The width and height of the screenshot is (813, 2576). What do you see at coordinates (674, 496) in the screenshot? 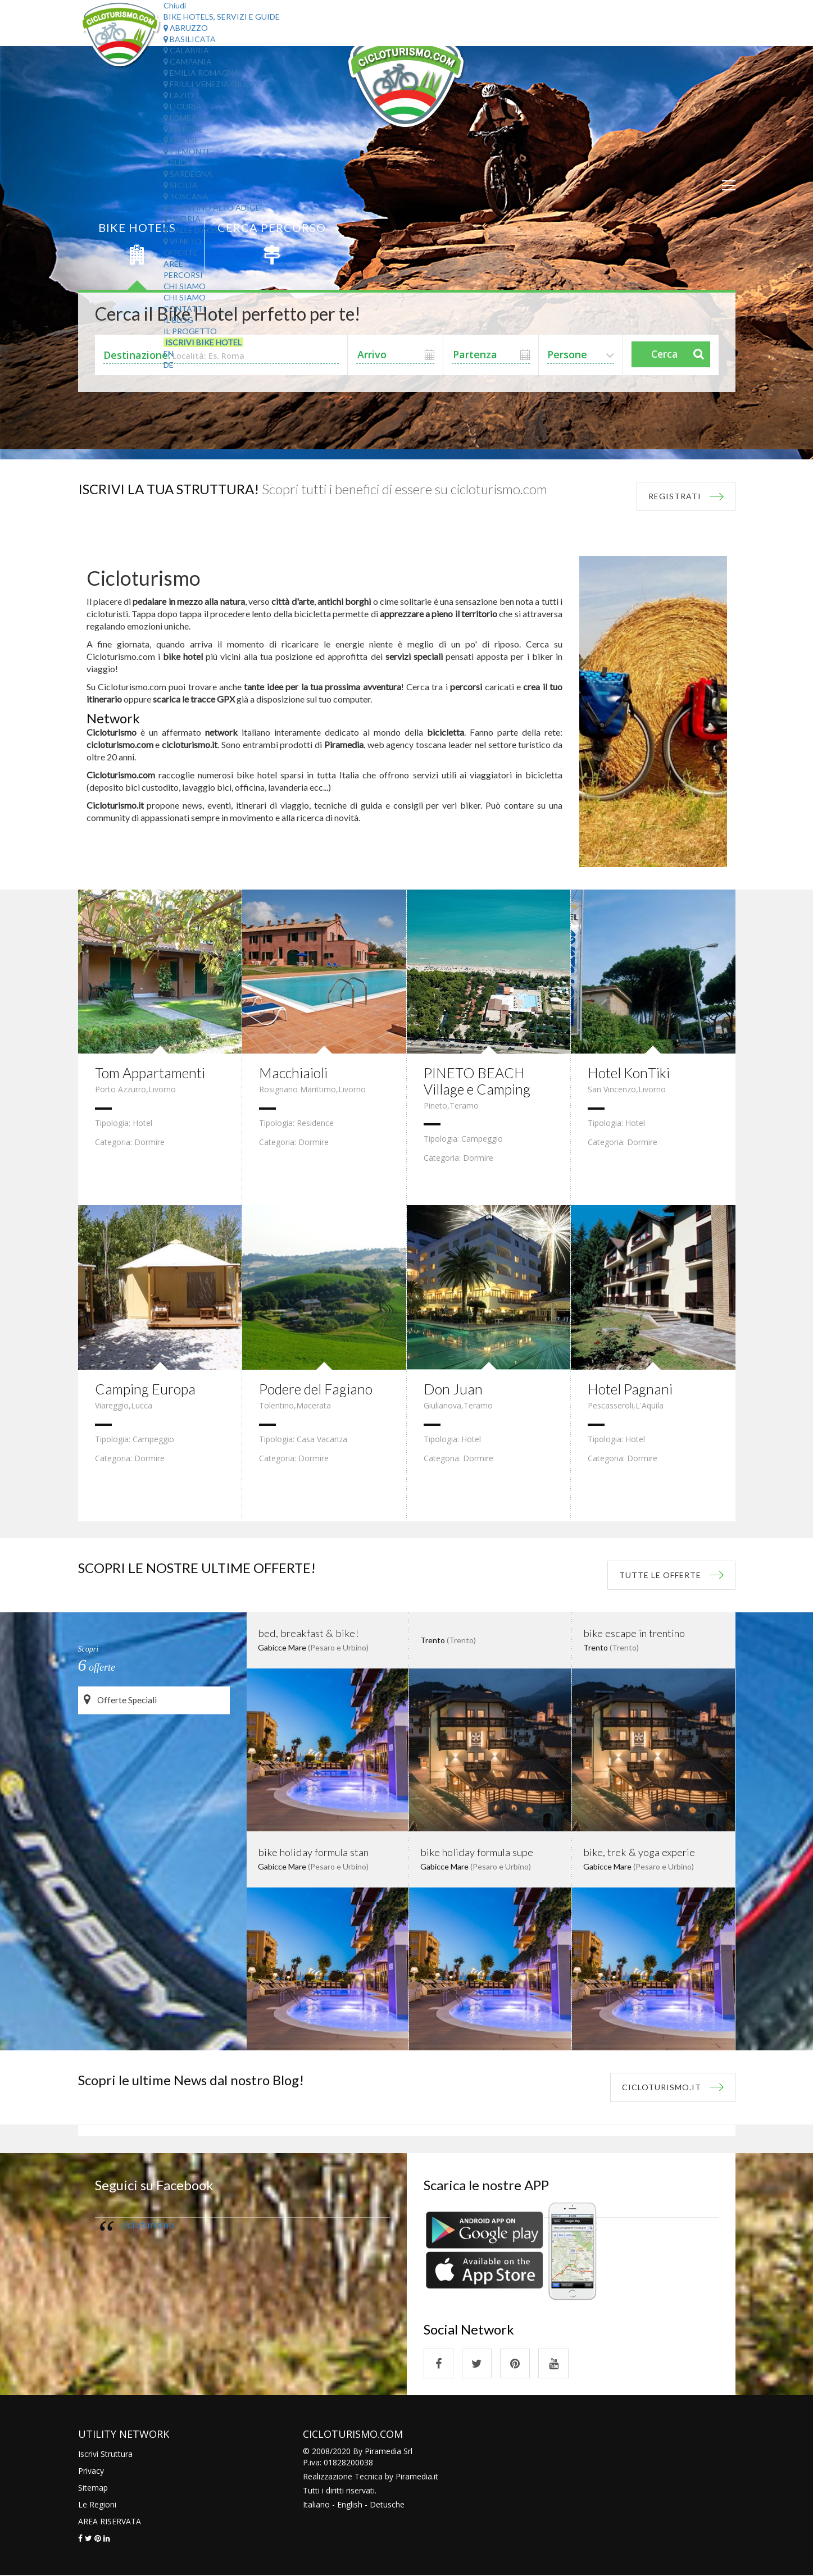
I see `REGISTRATI` at bounding box center [674, 496].